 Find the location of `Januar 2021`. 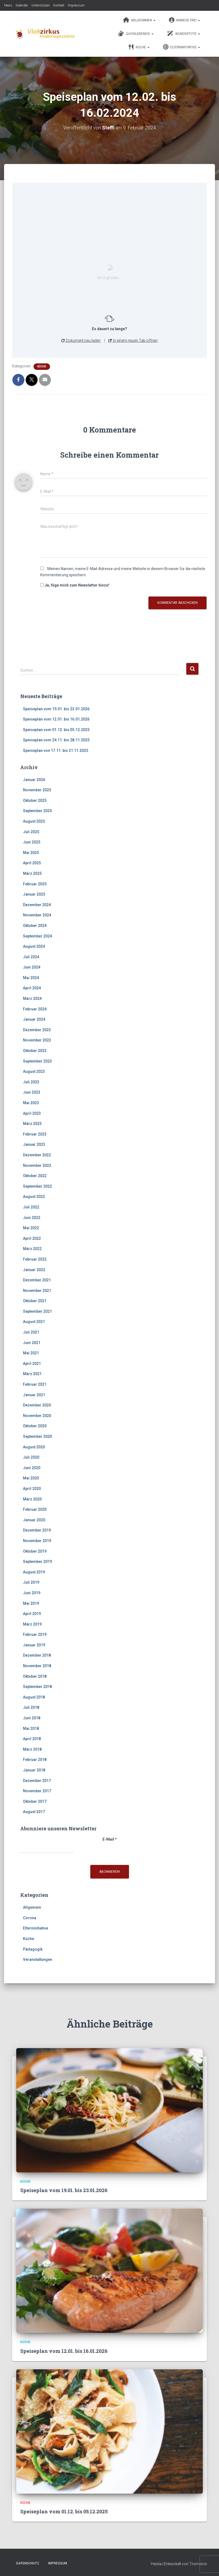

Januar 2021 is located at coordinates (34, 1395).